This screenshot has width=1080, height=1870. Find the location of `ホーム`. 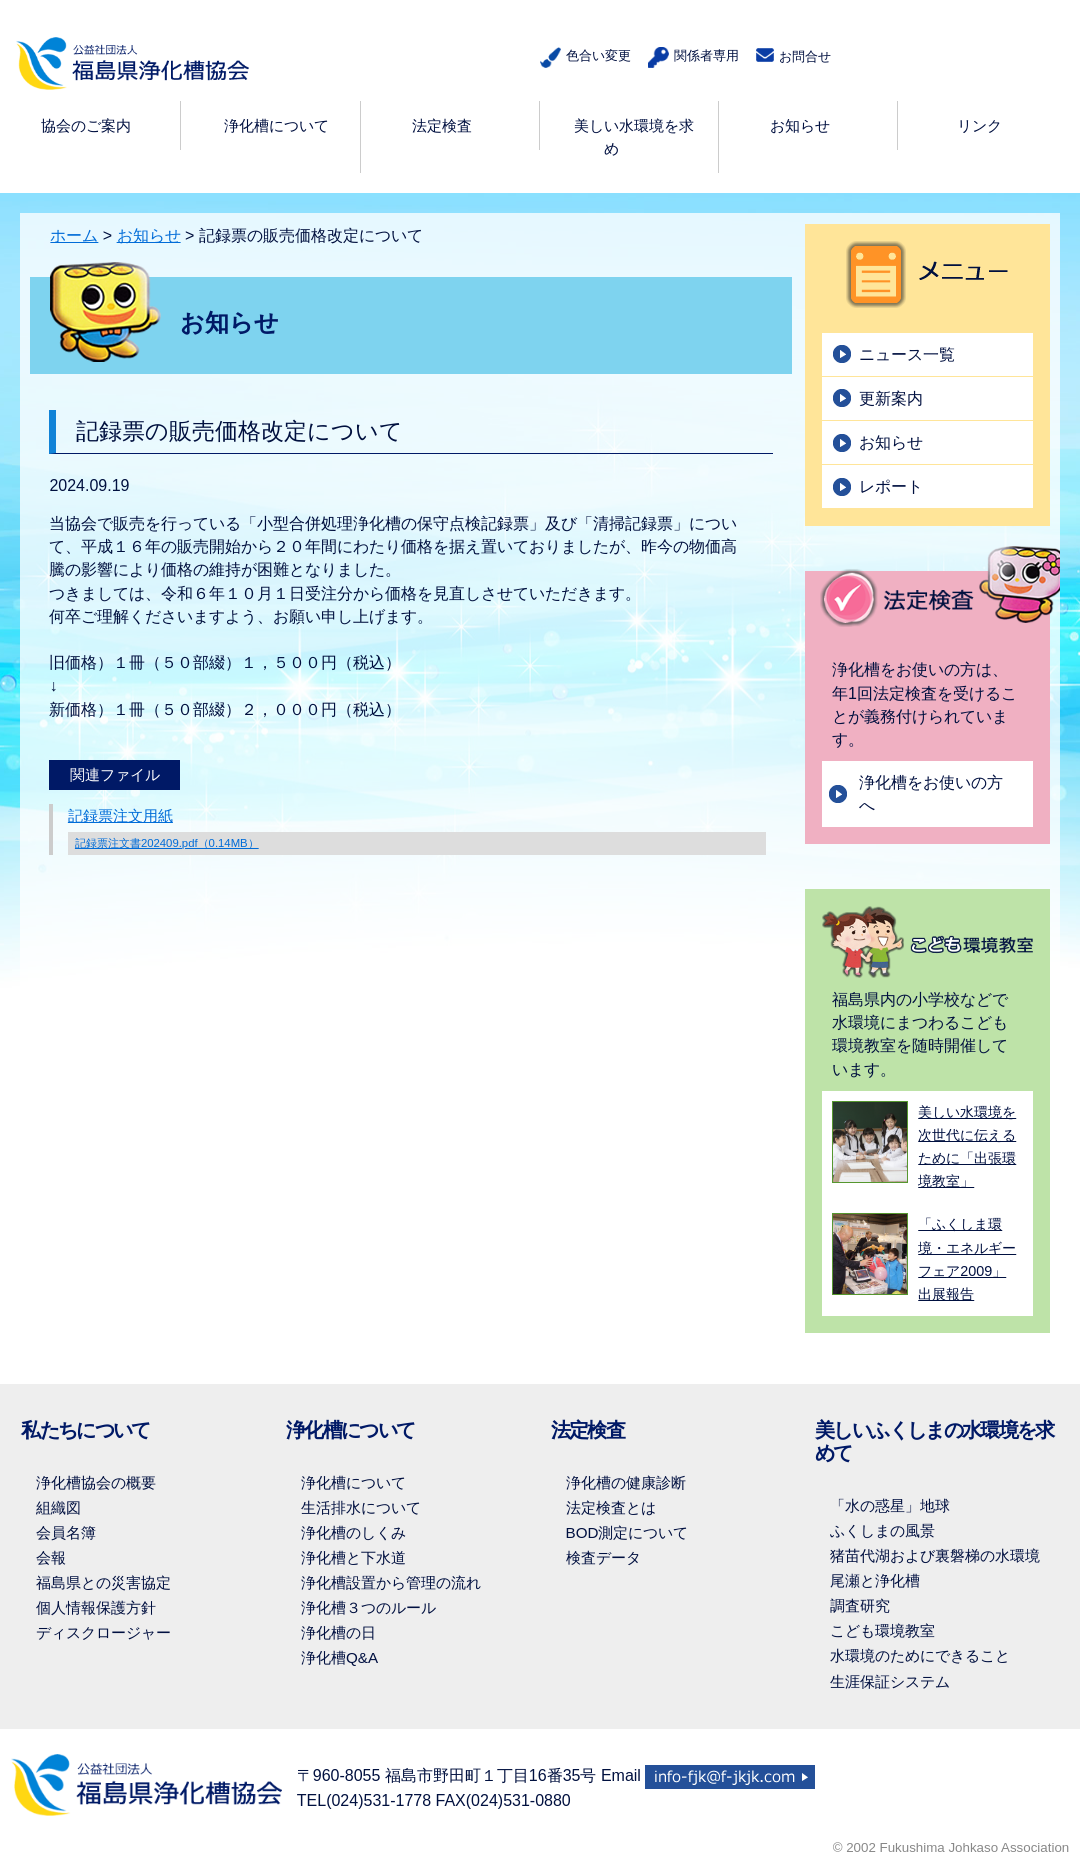

ホーム is located at coordinates (74, 235).